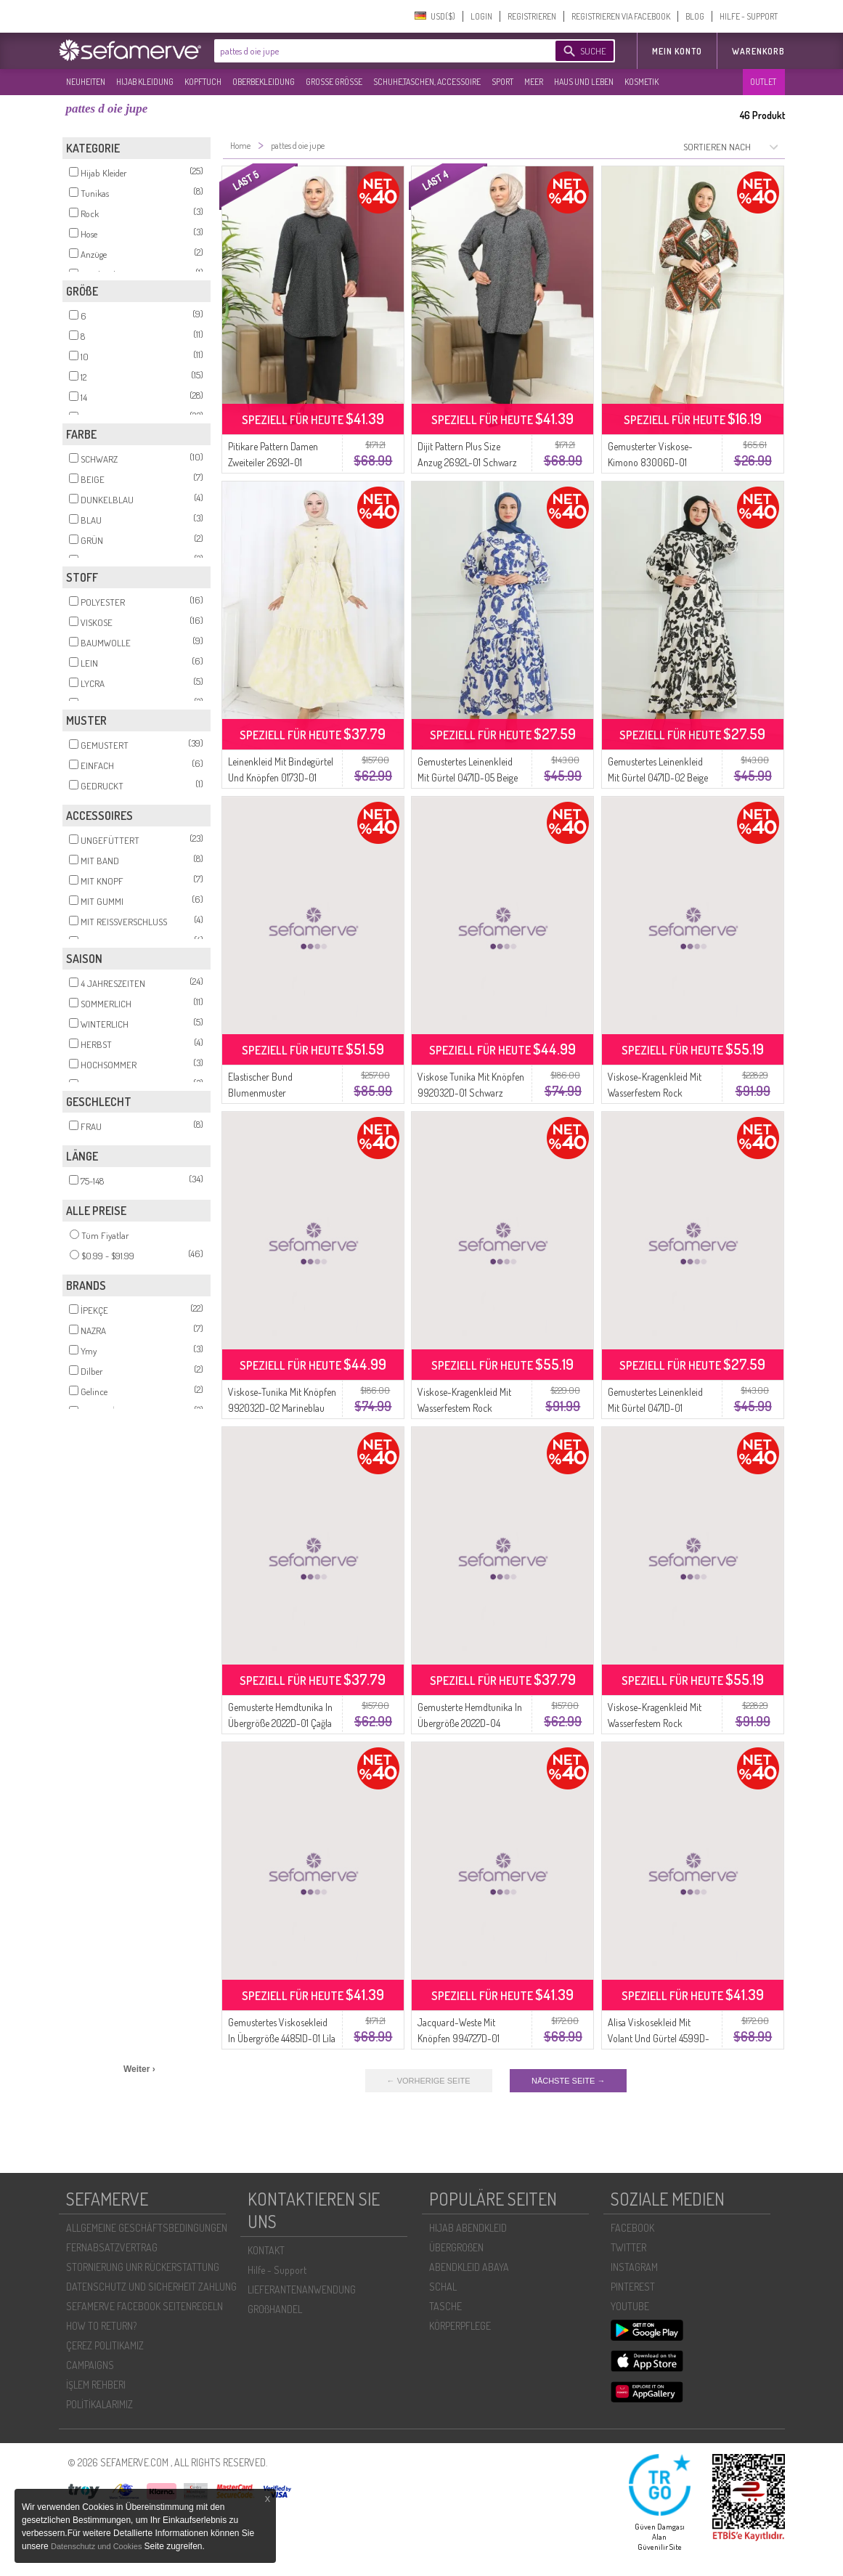  I want to click on ALLGEMEINE GESCHÄFTSBEDINGUNGEN, so click(146, 2228).